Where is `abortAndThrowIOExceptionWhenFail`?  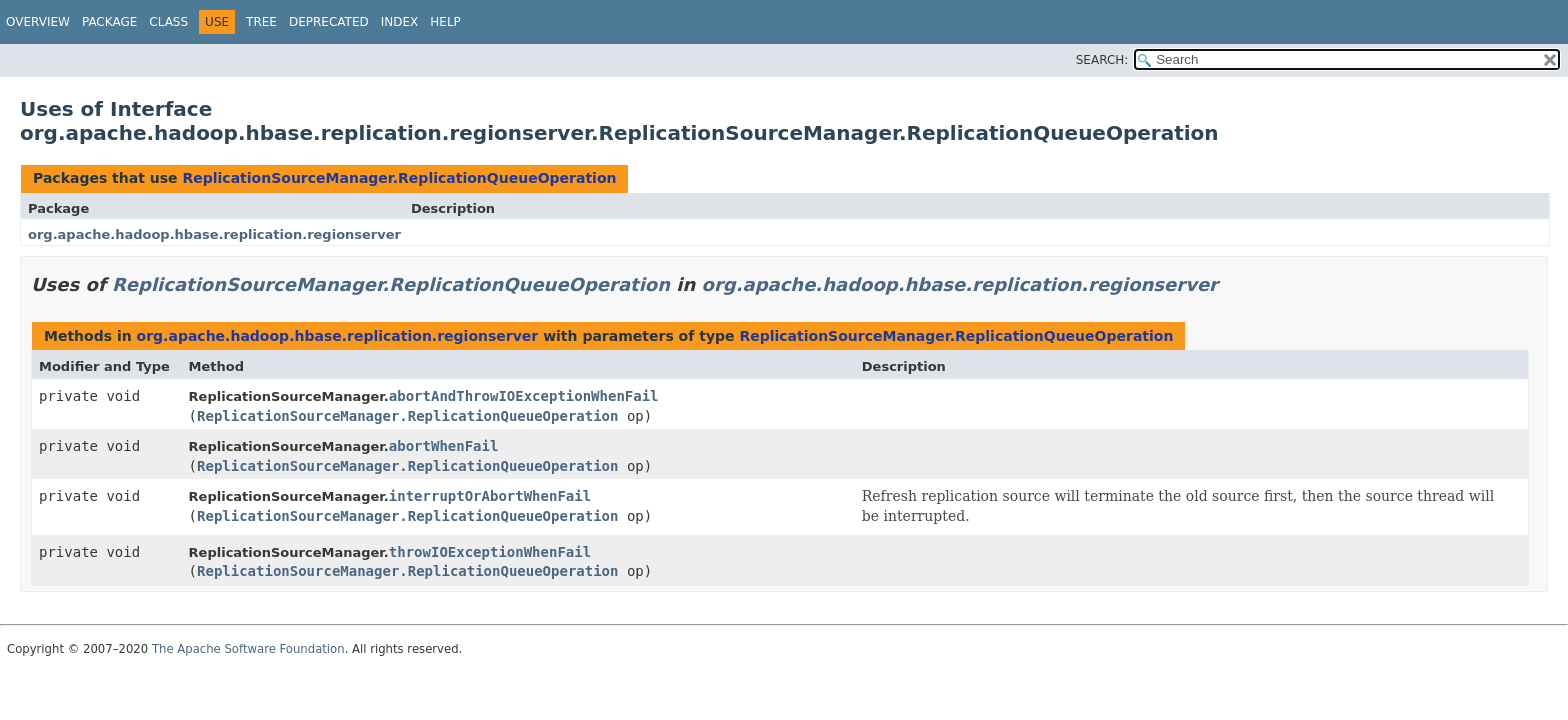 abortAndThrowIOExceptionWhenFail is located at coordinates (524, 396).